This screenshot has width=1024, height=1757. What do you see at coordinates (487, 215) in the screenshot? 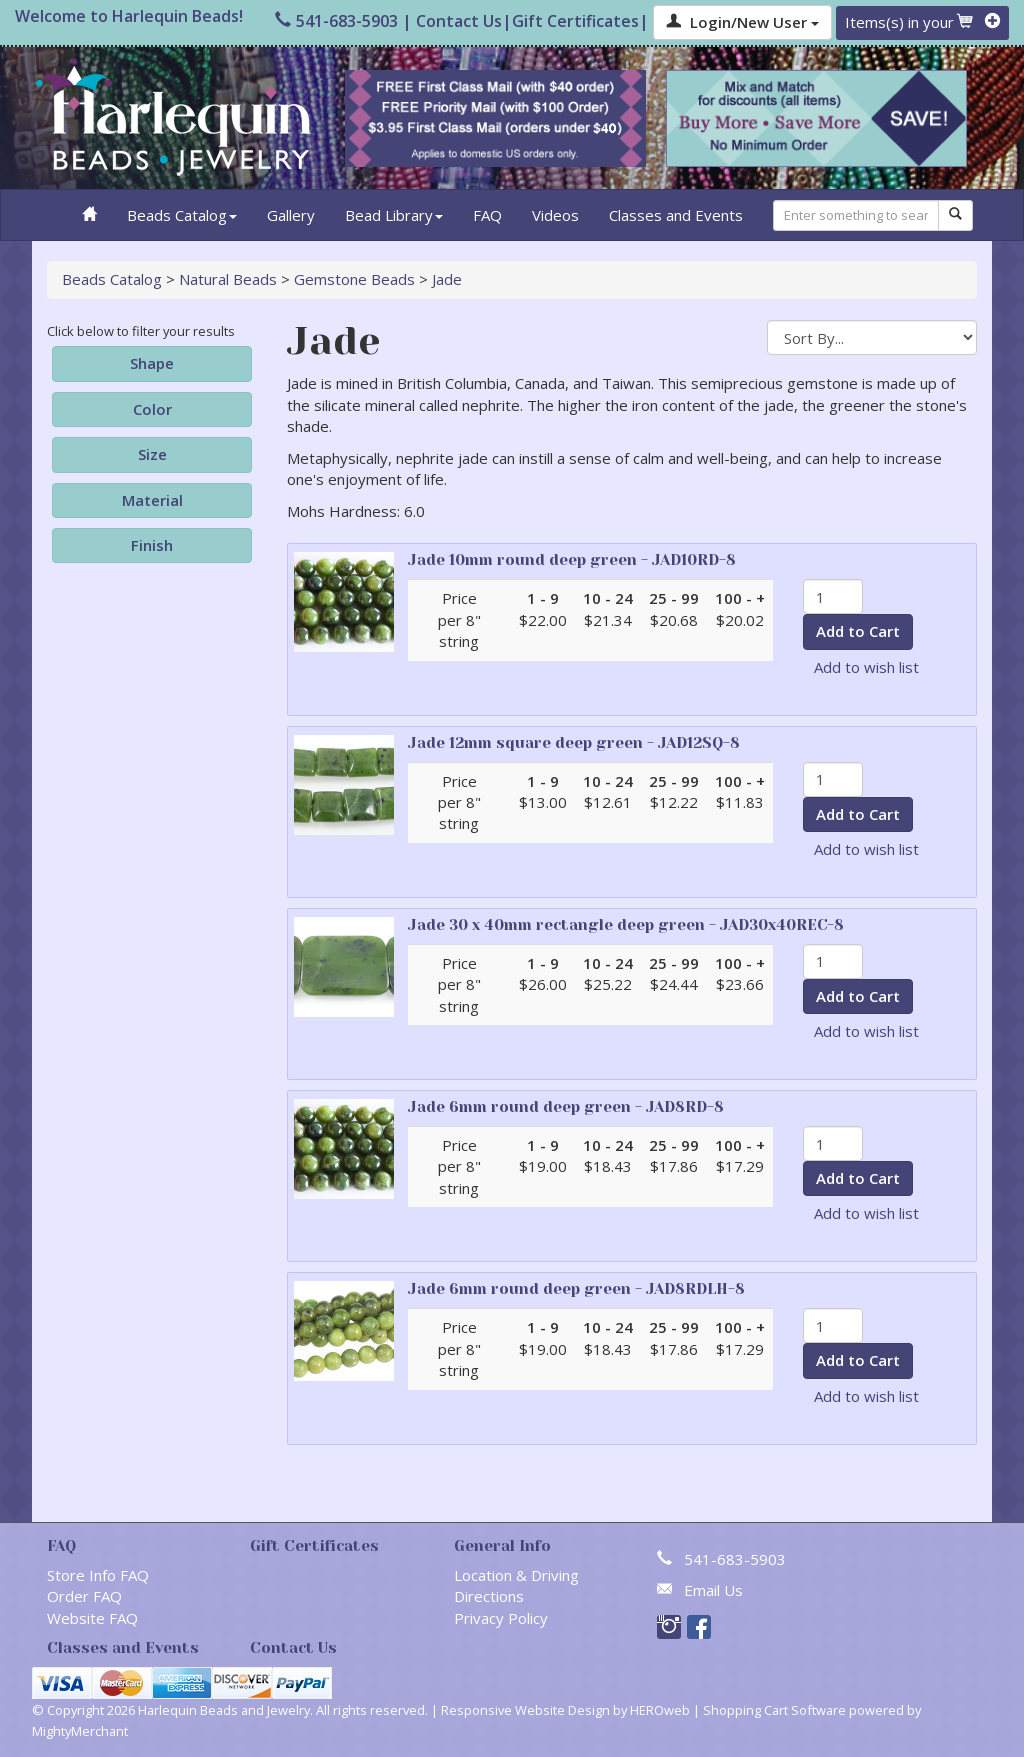
I see `FAQ` at bounding box center [487, 215].